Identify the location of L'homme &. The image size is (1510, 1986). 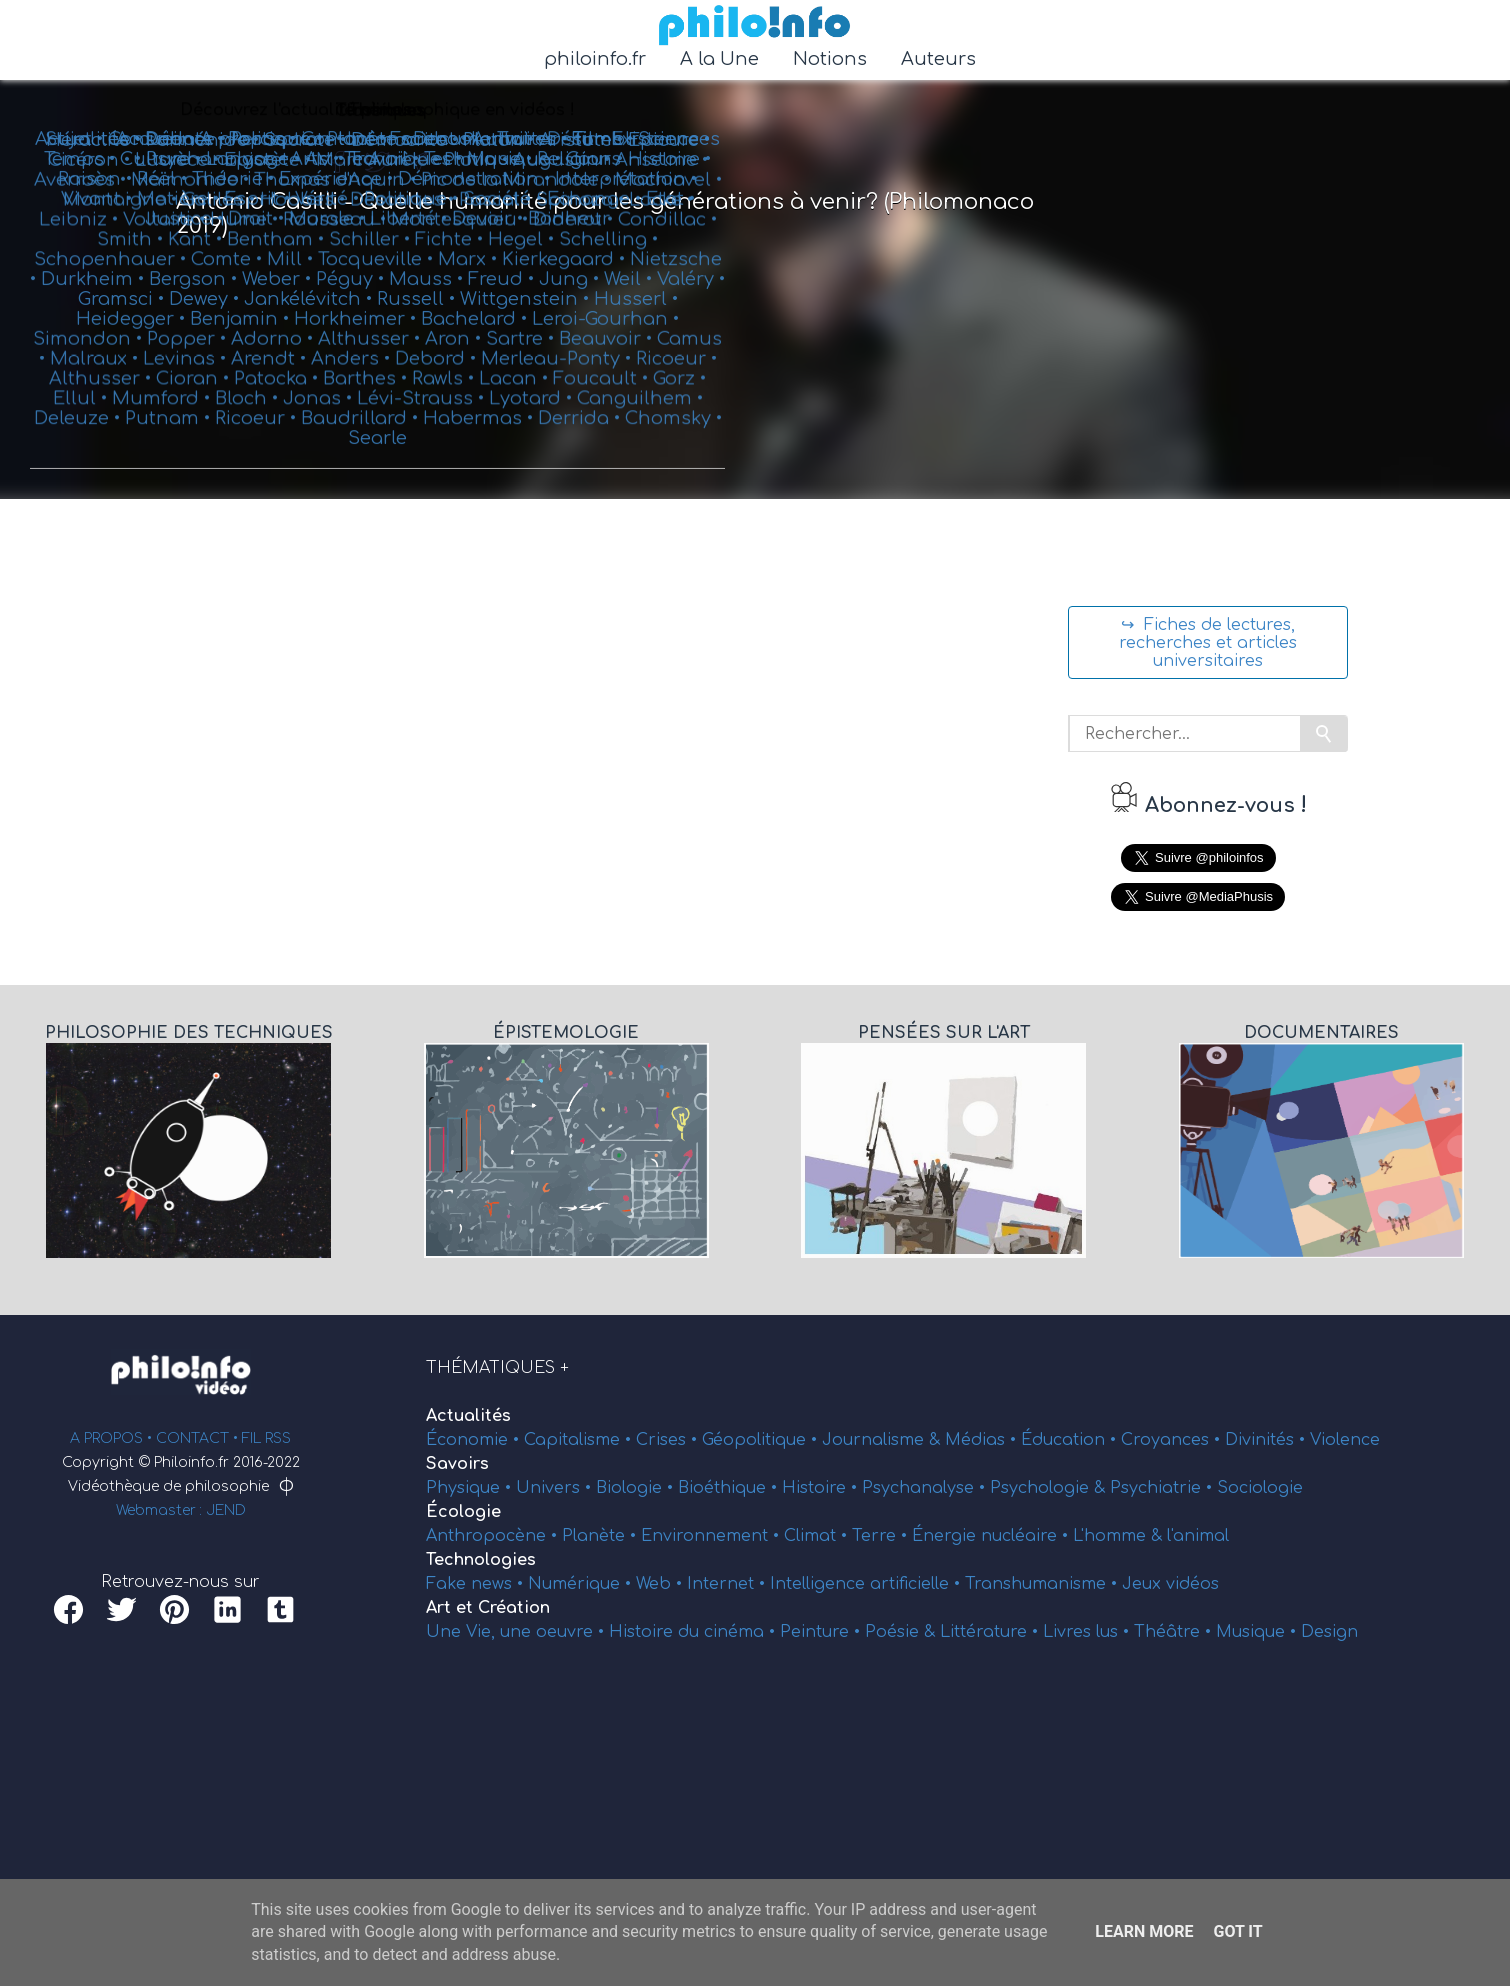
(1120, 1536).